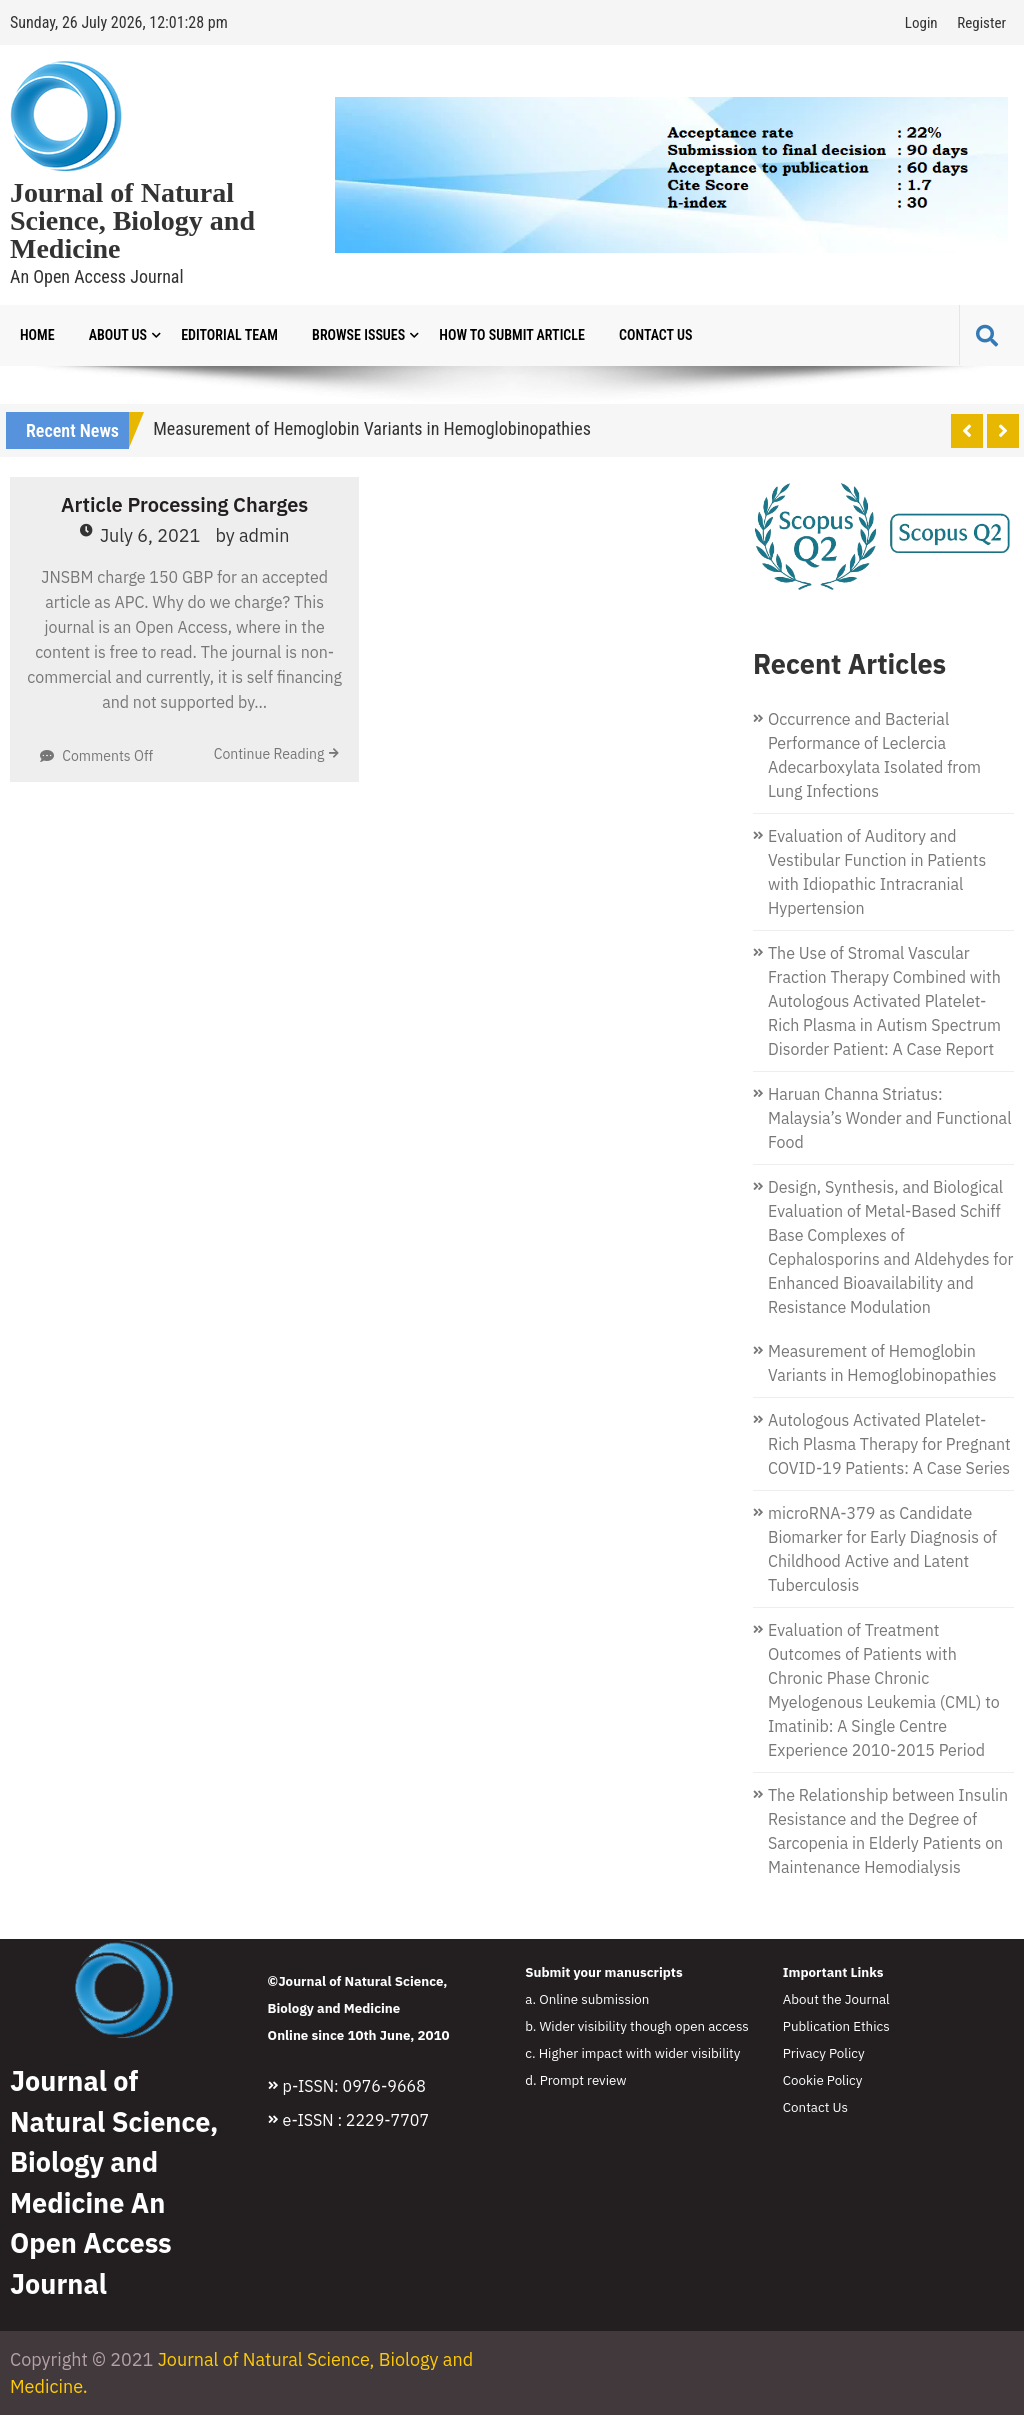 The width and height of the screenshot is (1024, 2415). I want to click on Editorial Team, so click(229, 335).